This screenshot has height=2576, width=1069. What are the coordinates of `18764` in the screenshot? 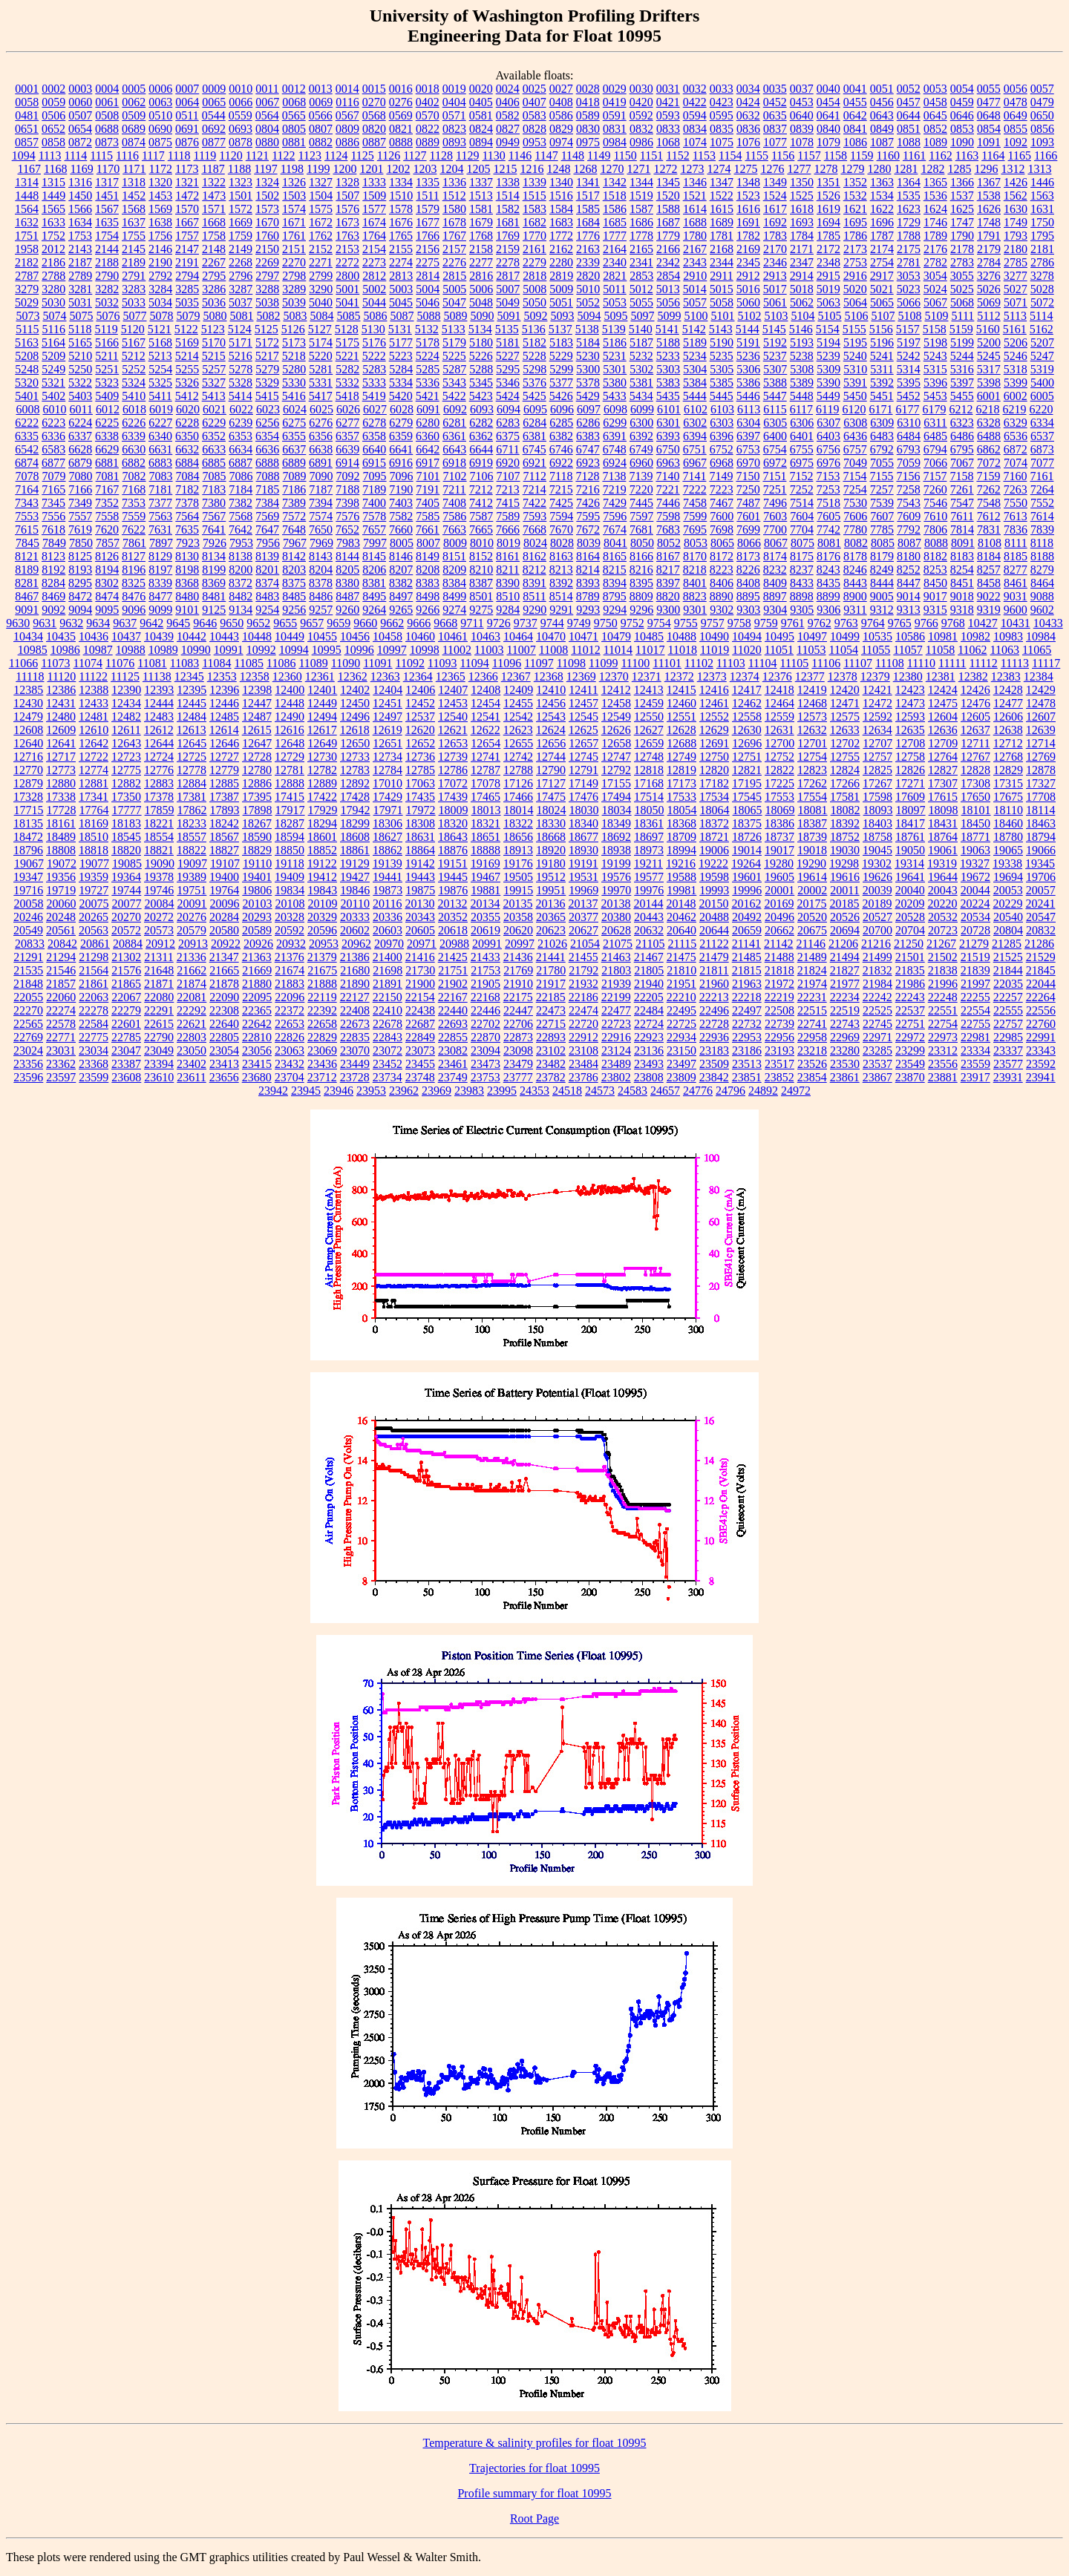 It's located at (943, 836).